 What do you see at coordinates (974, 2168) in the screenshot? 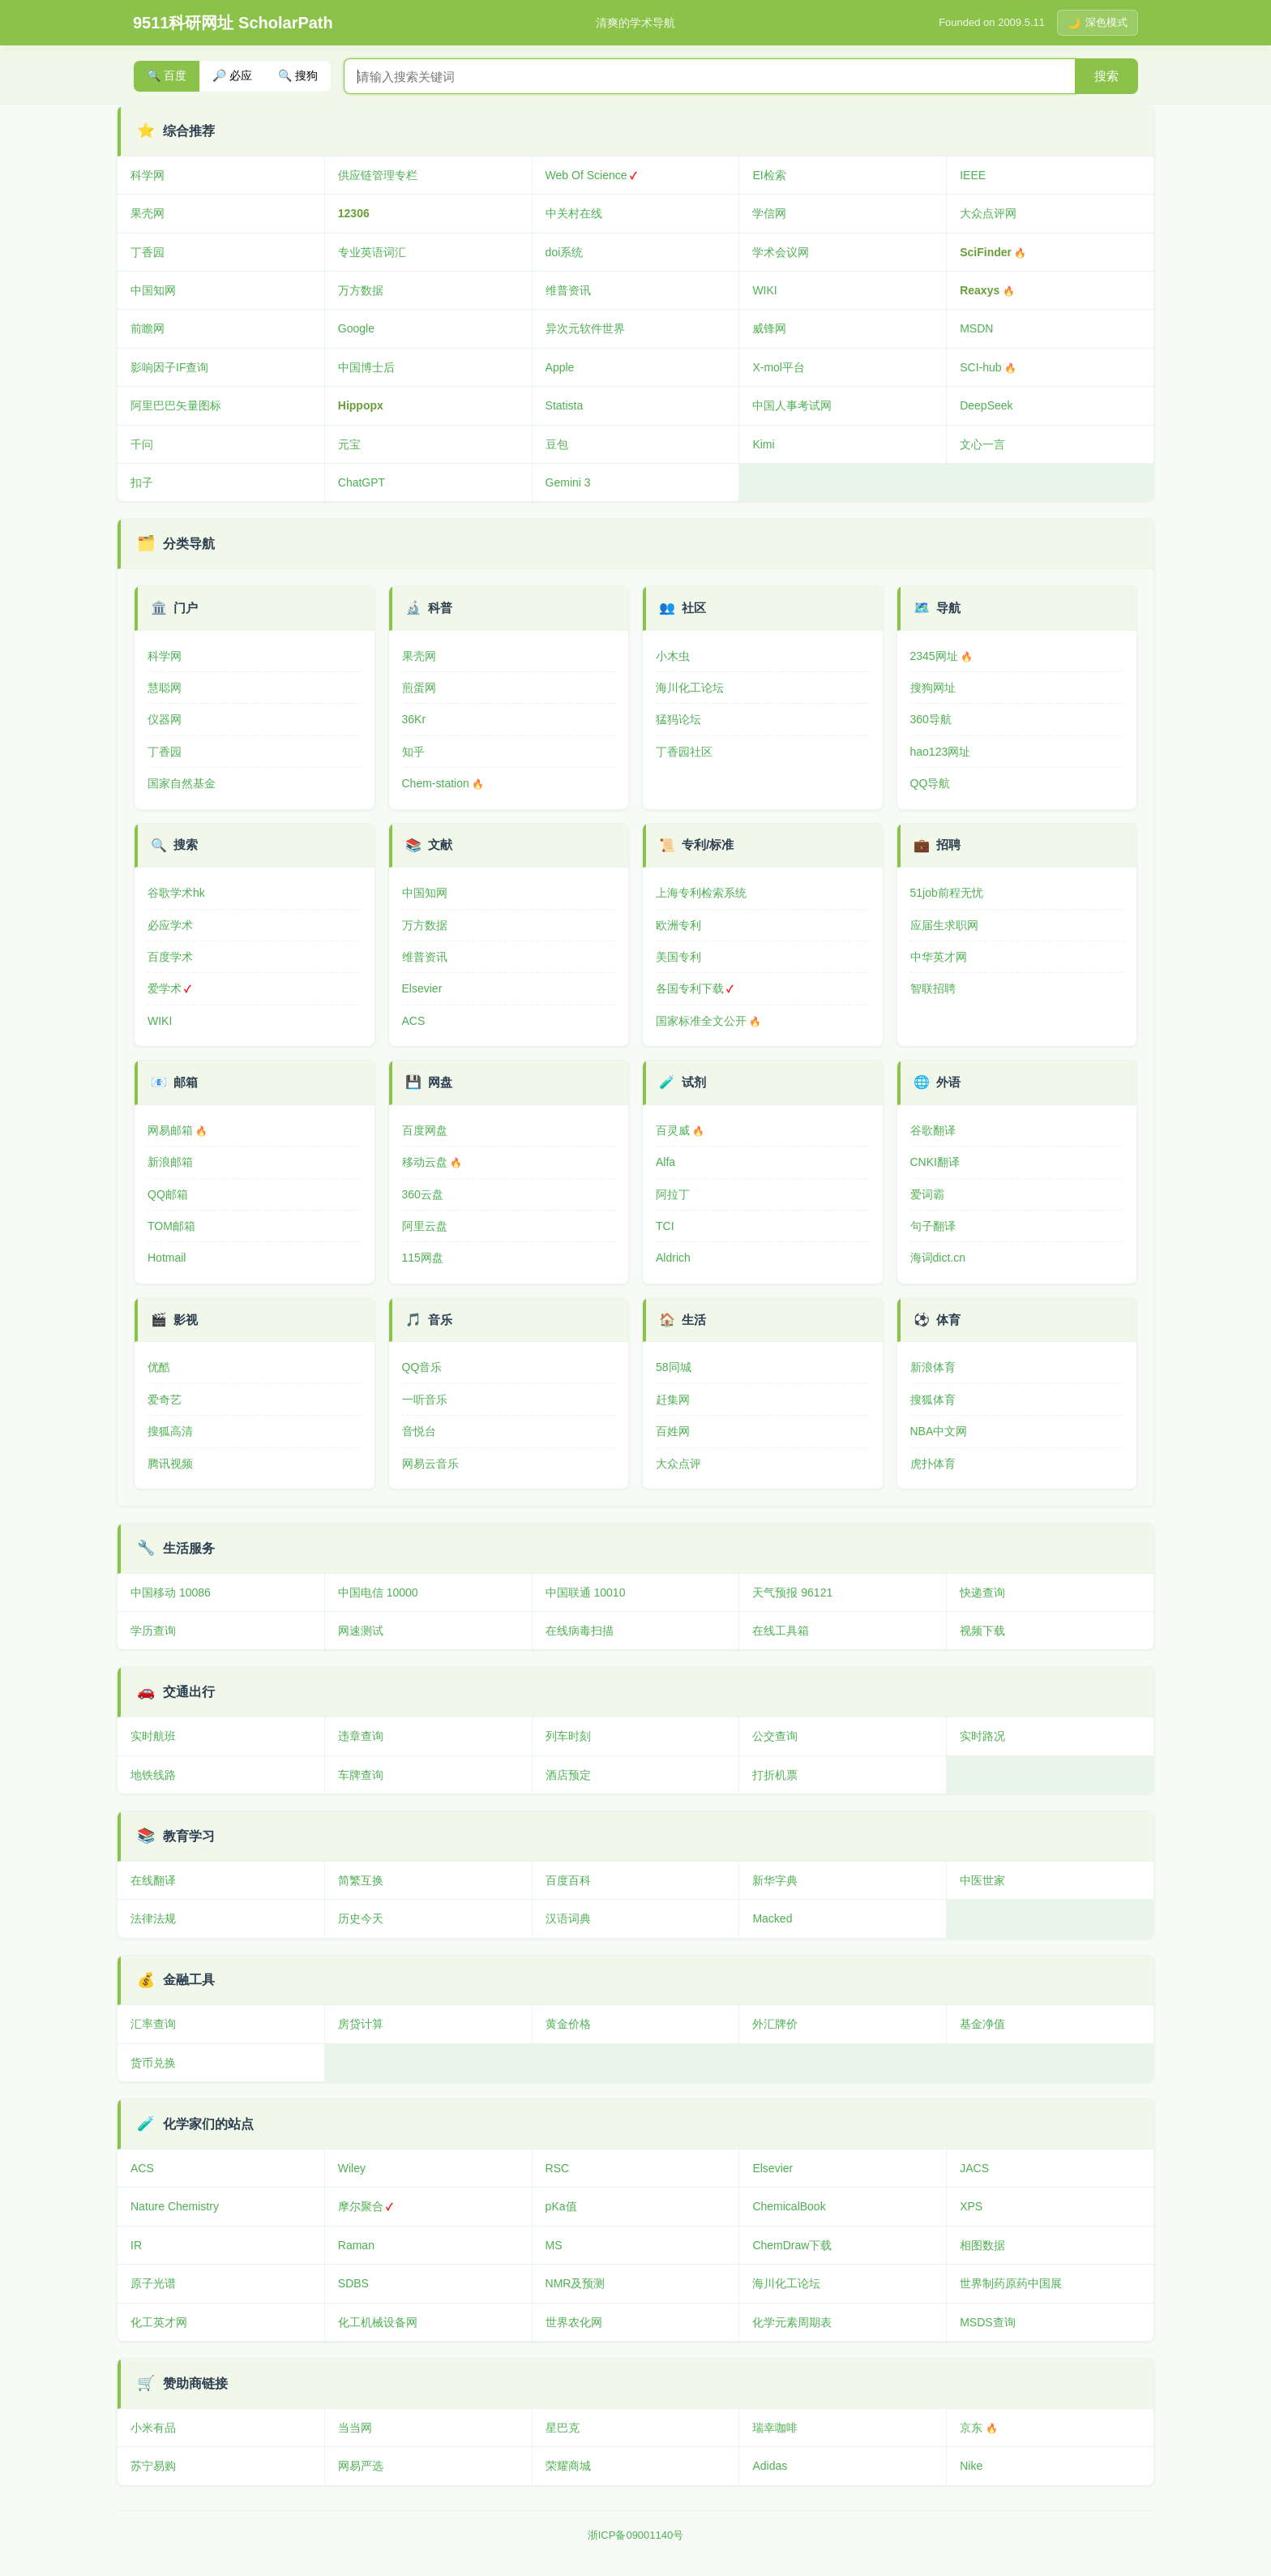
I see `JACS` at bounding box center [974, 2168].